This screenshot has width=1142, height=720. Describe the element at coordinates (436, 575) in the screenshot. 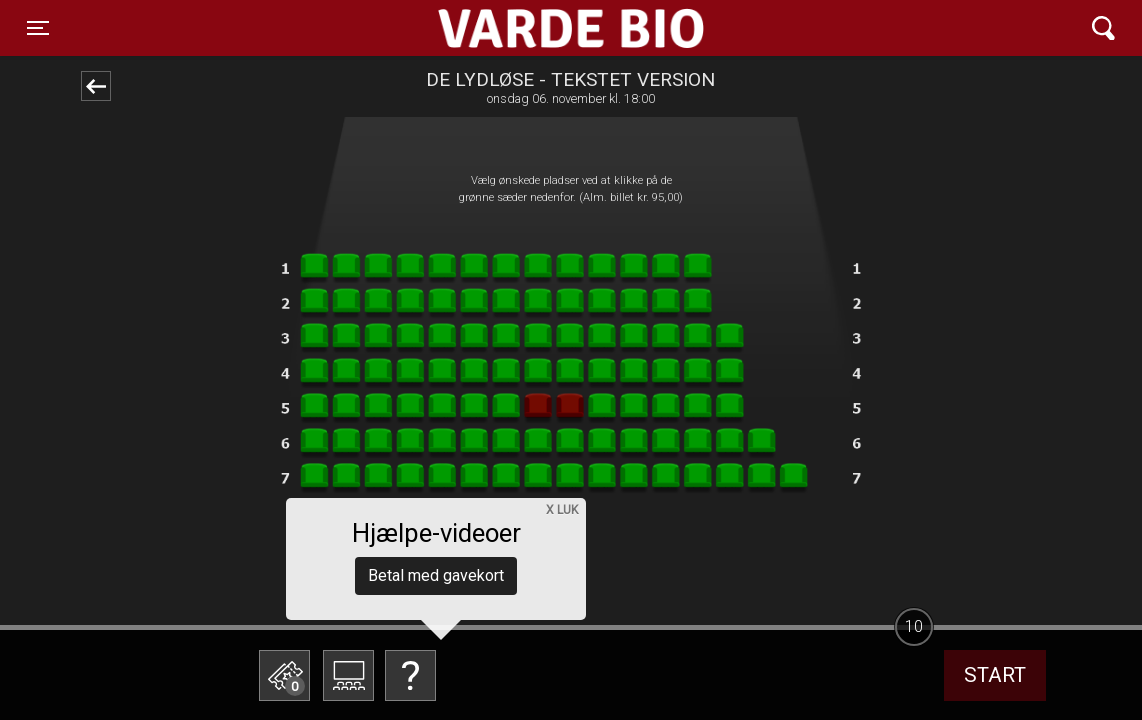

I see `Betal med gavekort` at that location.